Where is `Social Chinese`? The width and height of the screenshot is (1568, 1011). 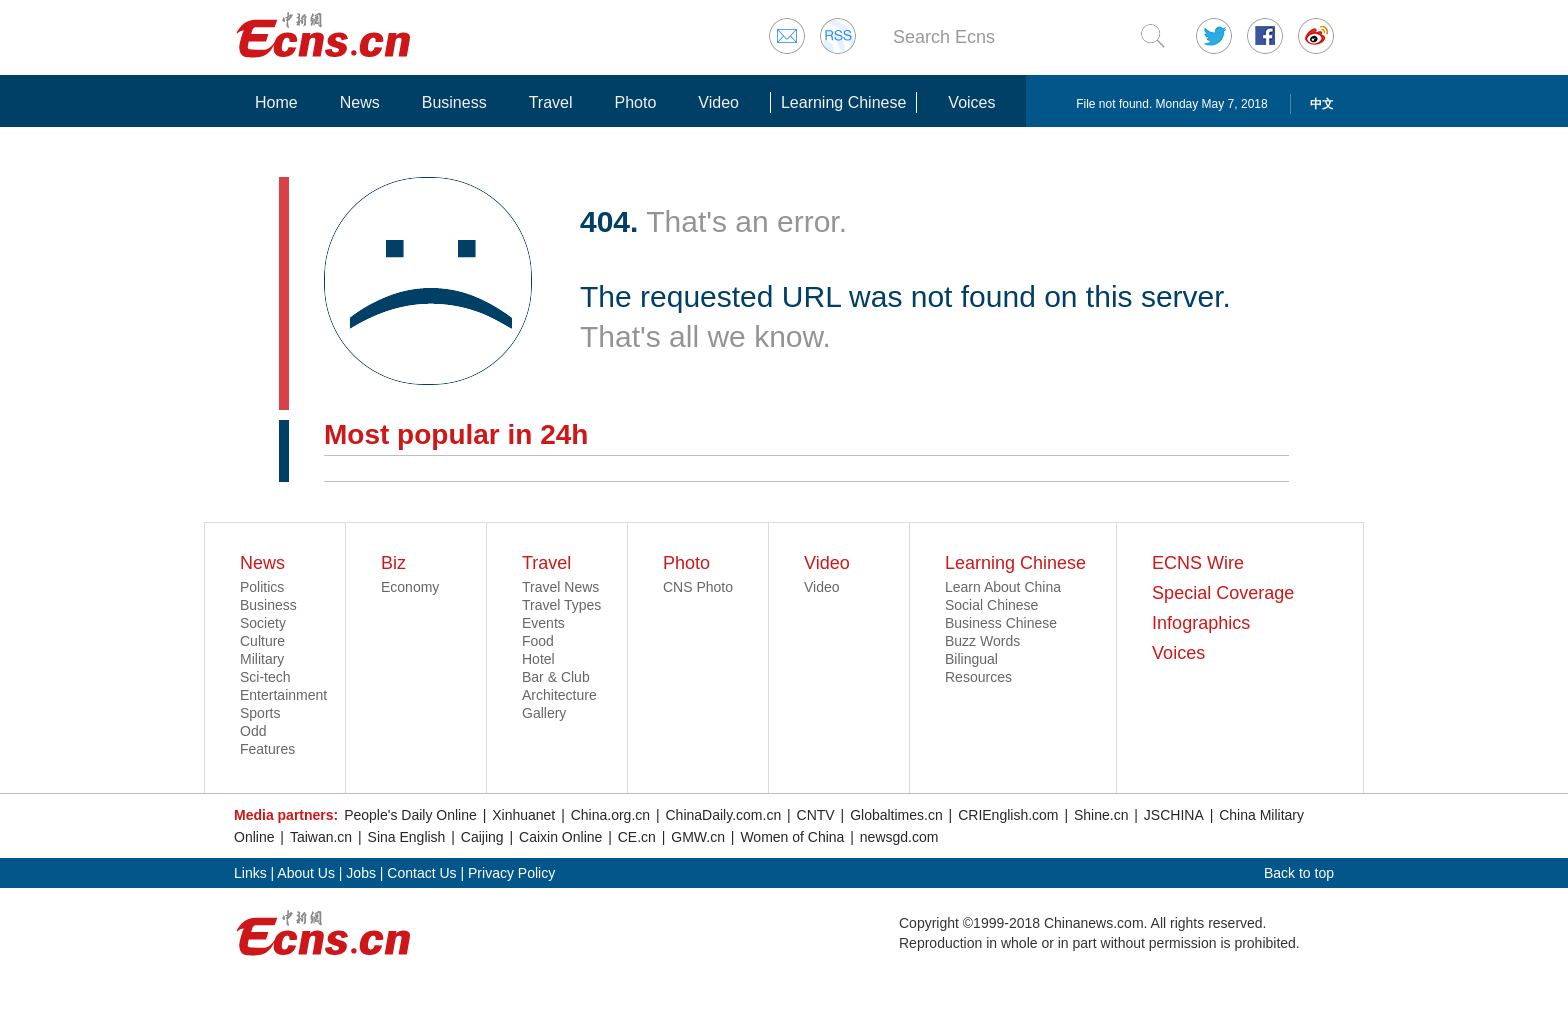 Social Chinese is located at coordinates (991, 605).